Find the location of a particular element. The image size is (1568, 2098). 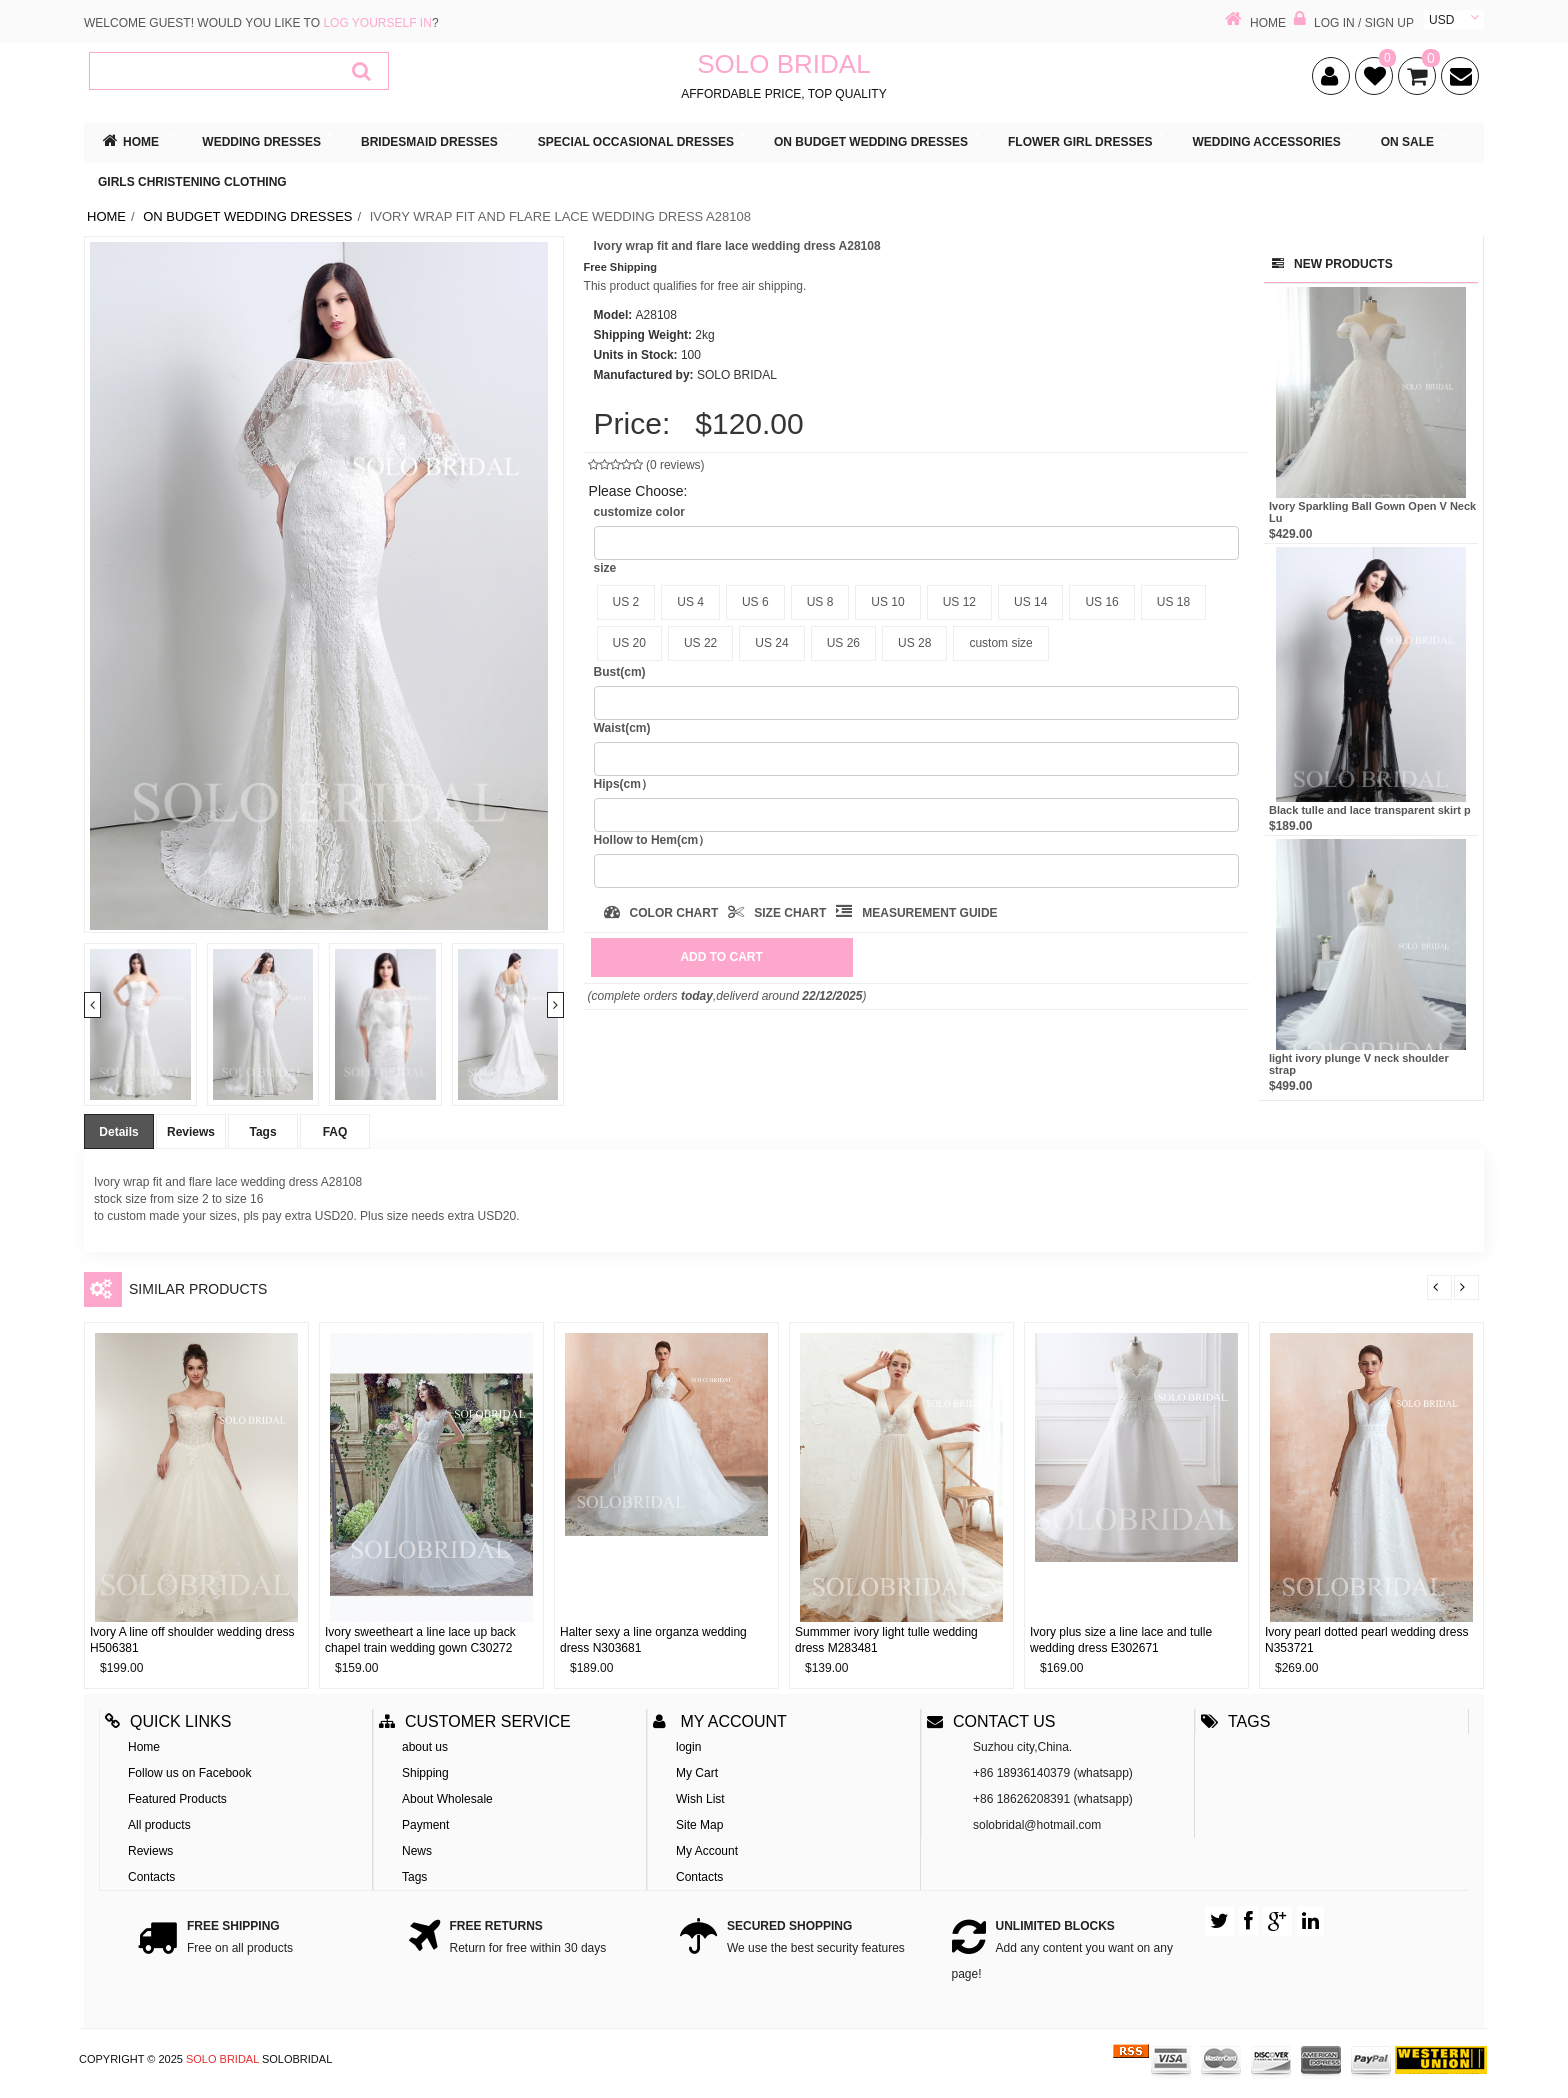

Bust(cm) is located at coordinates (620, 672).